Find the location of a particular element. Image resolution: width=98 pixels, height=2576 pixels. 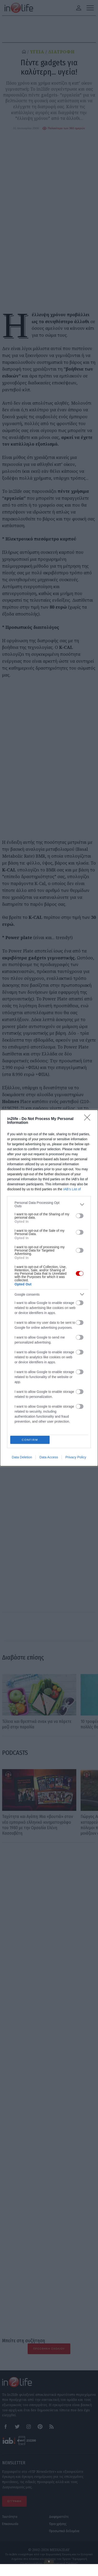

[switch] is located at coordinates (79, 1214).